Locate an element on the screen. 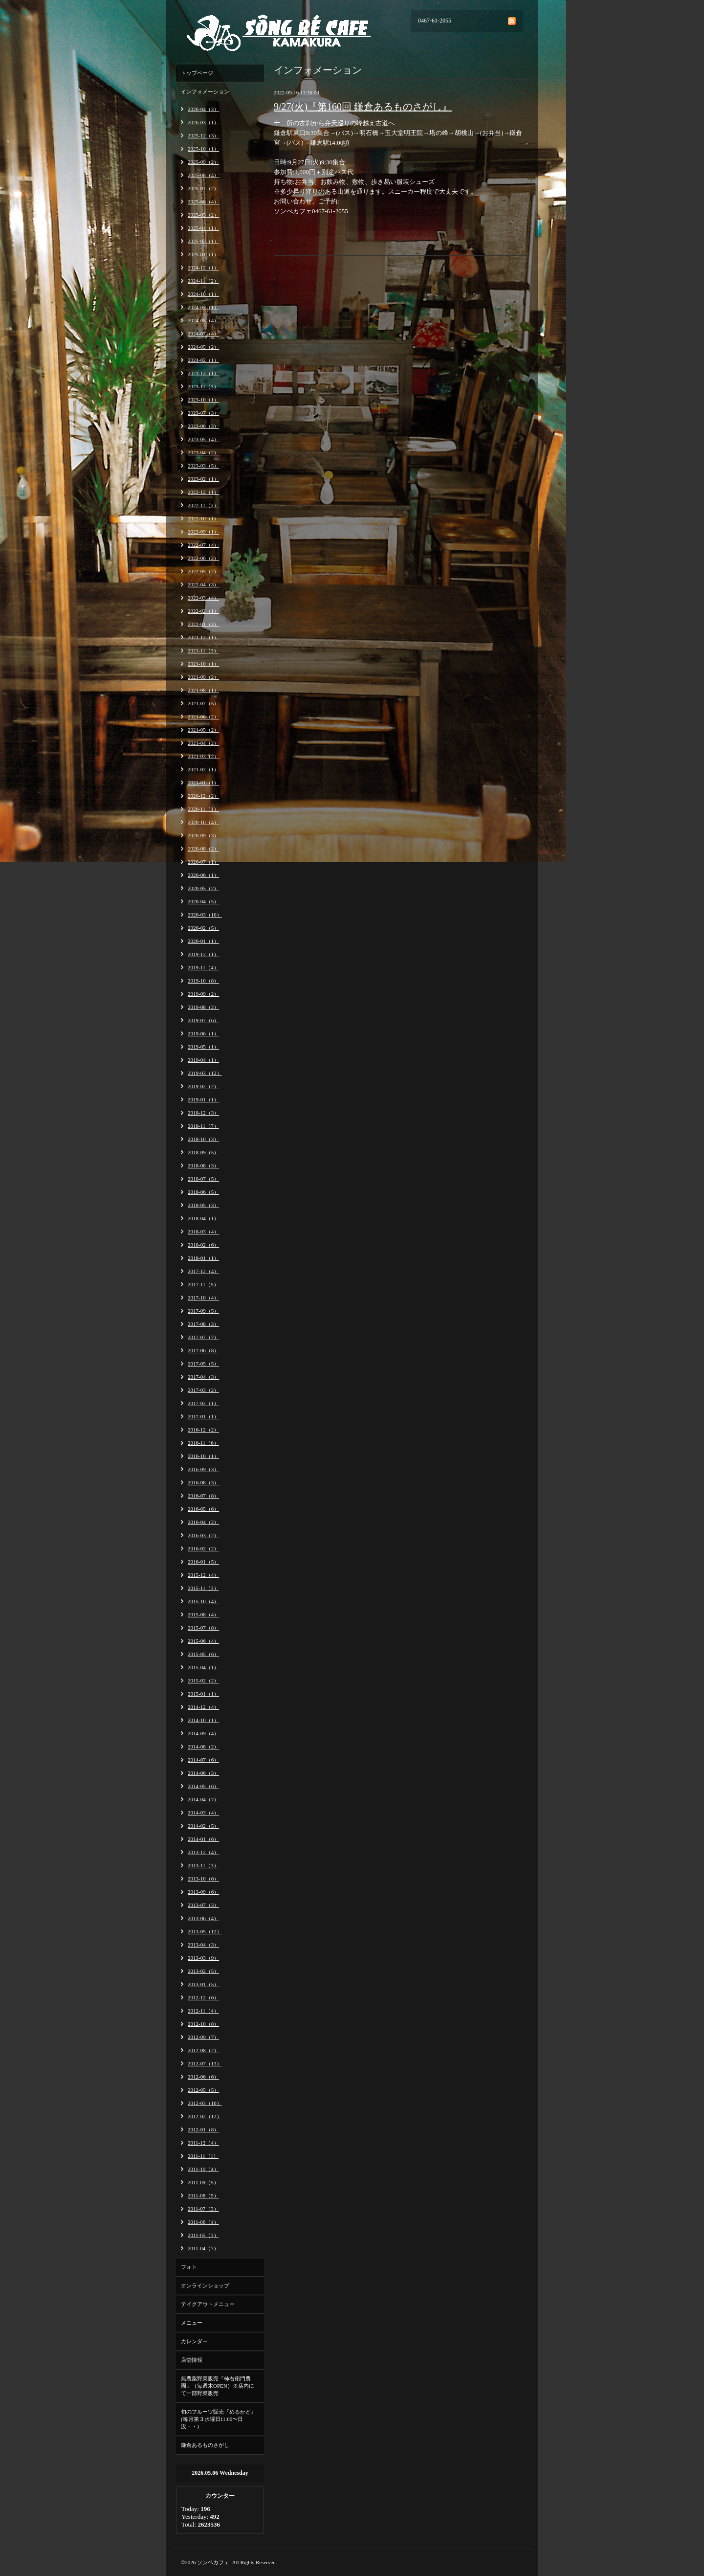  2014-03（4） is located at coordinates (203, 1812).